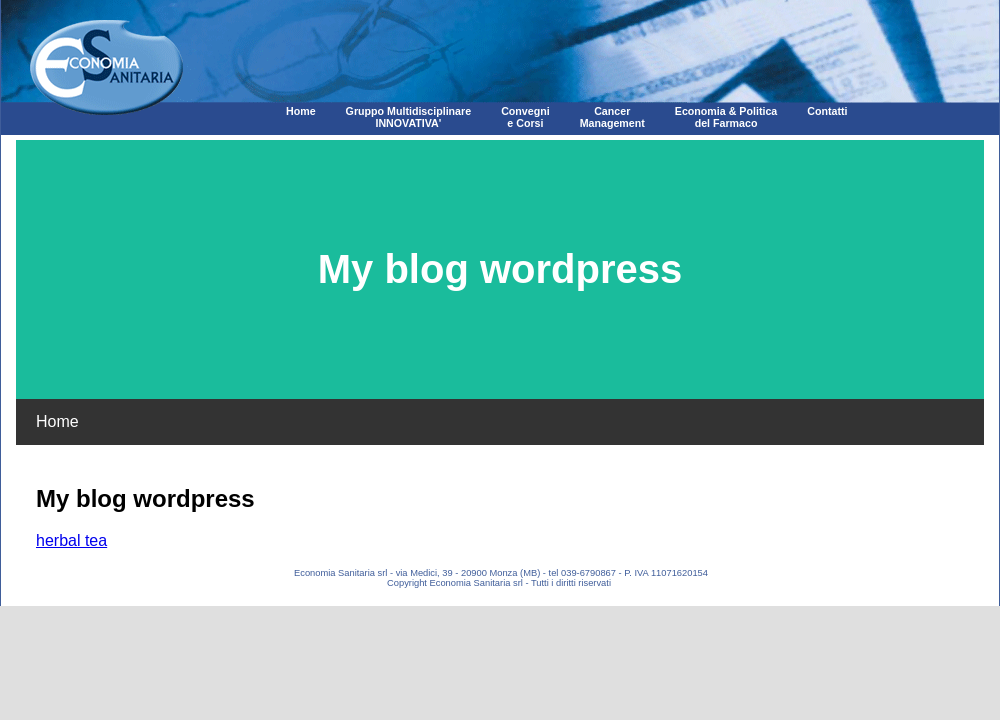  What do you see at coordinates (500, 345) in the screenshot?
I see `Corpo della pagina` at bounding box center [500, 345].